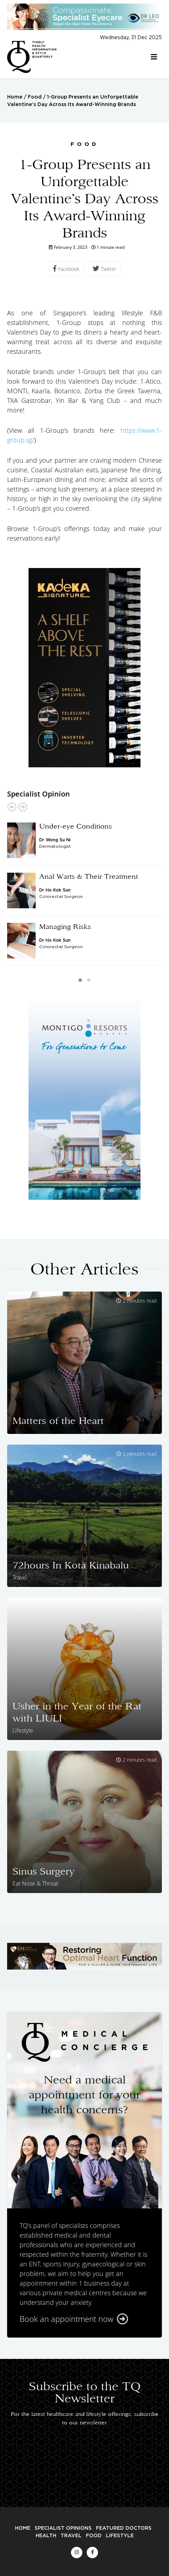 The width and height of the screenshot is (169, 2576). I want to click on Food, so click(35, 97).